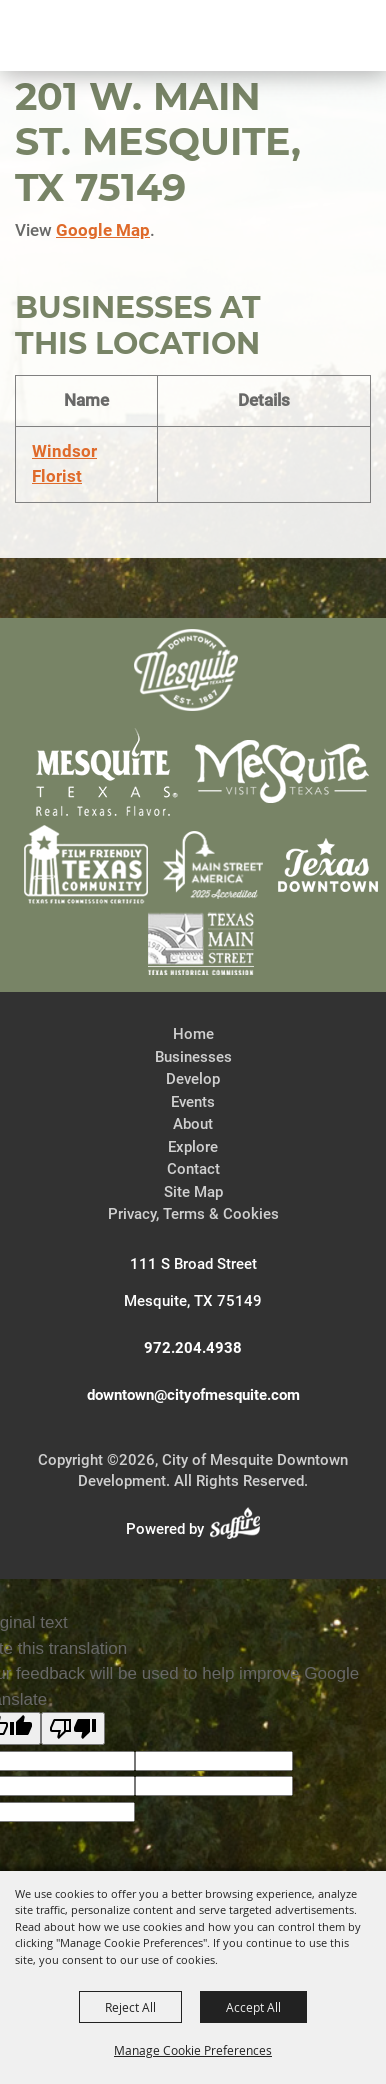 This screenshot has width=386, height=2084. Describe the element at coordinates (193, 1034) in the screenshot. I see `Home` at that location.